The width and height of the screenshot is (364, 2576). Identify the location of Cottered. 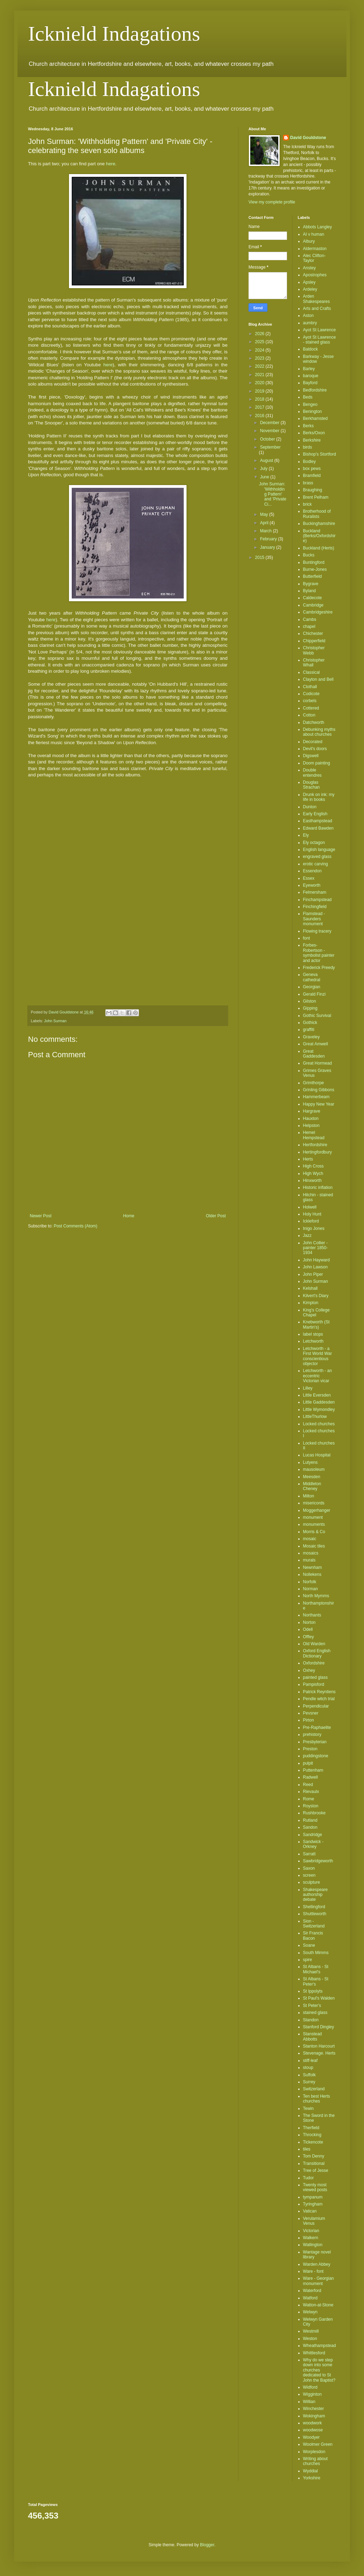
(311, 708).